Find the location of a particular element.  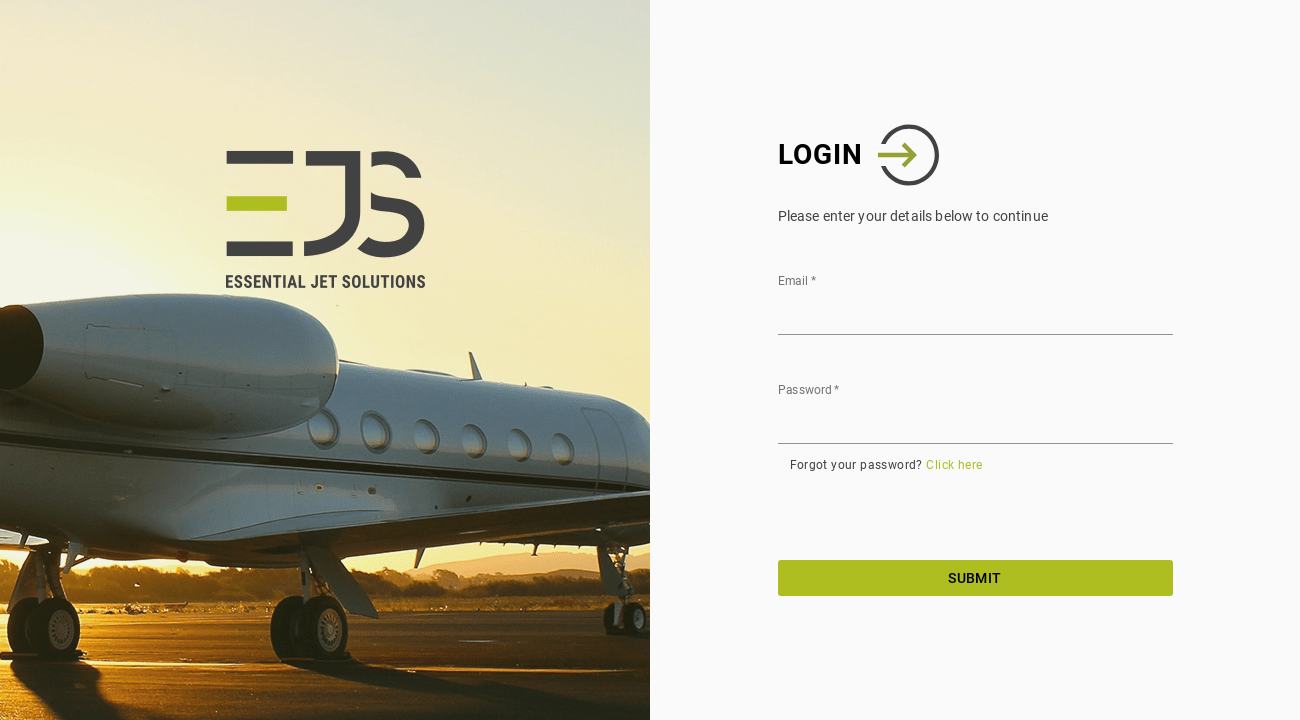

Click here is located at coordinates (954, 465).